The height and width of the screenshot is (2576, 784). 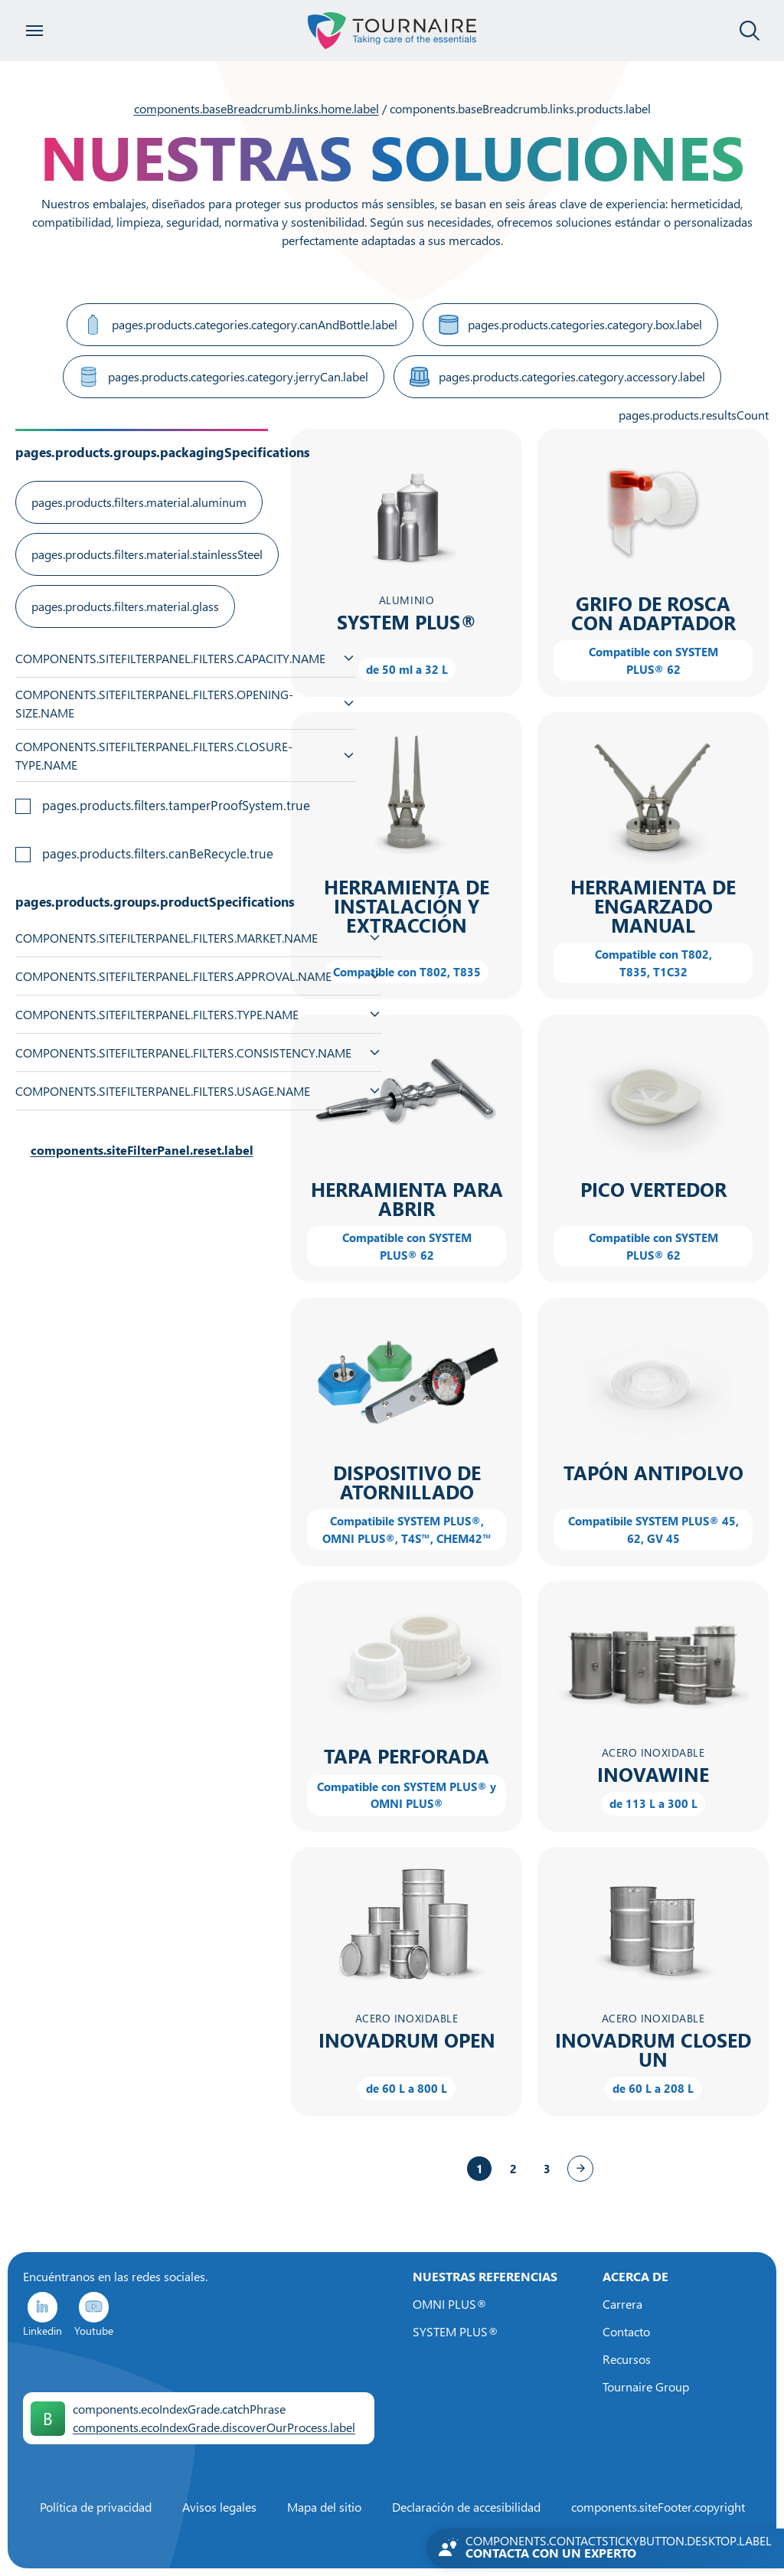 What do you see at coordinates (466, 2507) in the screenshot?
I see `Declaración de accesibilidad` at bounding box center [466, 2507].